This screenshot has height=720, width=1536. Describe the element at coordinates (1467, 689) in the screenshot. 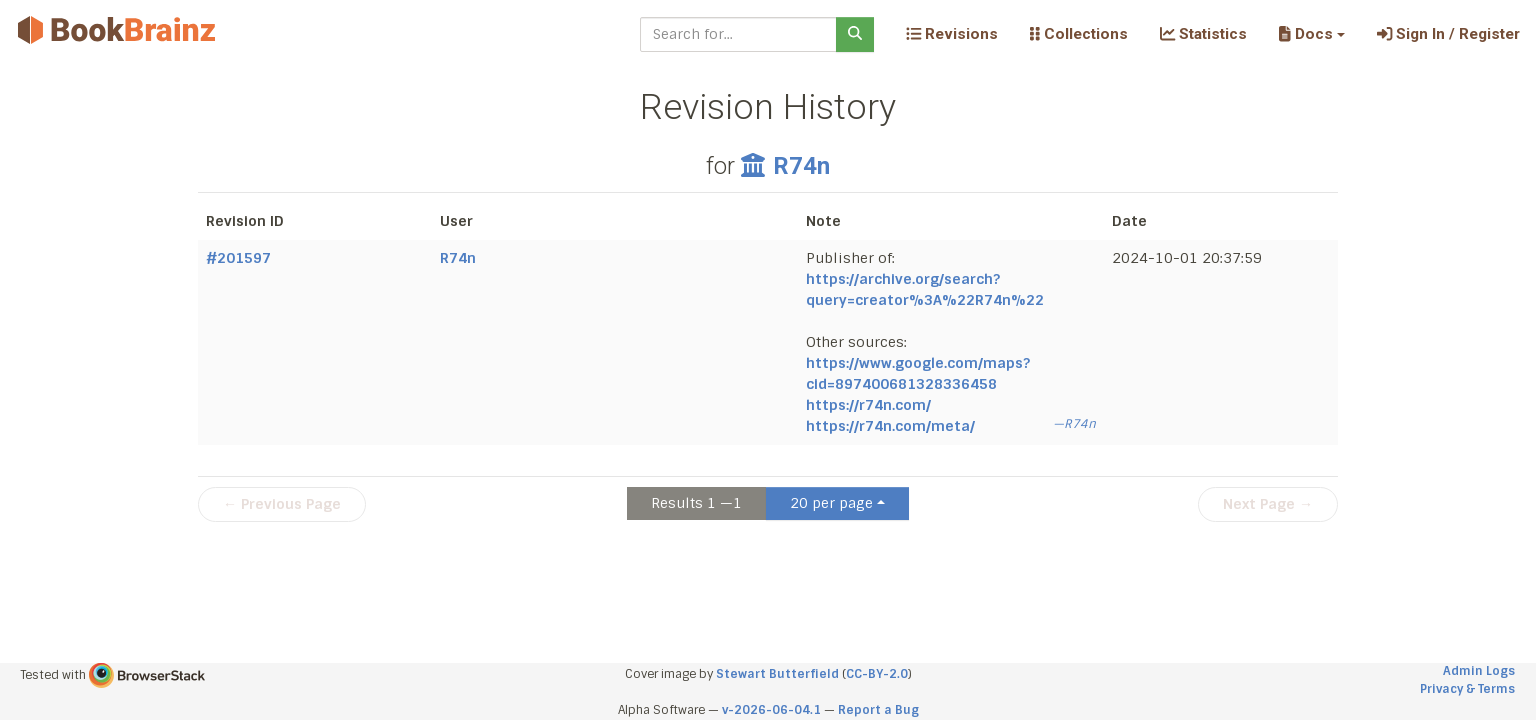

I see `Privacy & Terms` at that location.